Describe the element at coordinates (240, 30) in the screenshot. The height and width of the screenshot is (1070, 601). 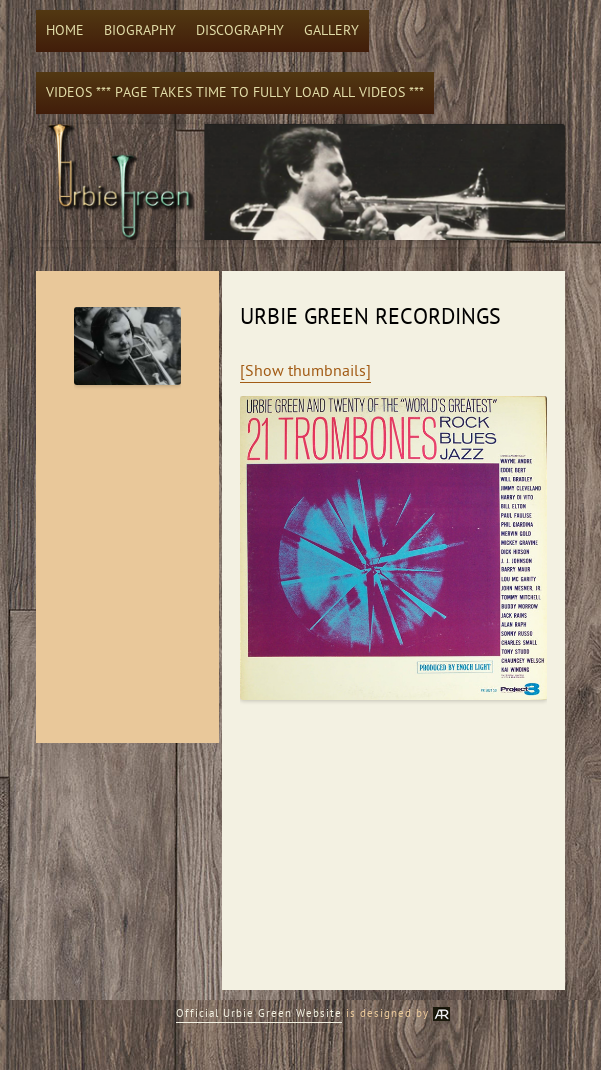
I see `Discography` at that location.